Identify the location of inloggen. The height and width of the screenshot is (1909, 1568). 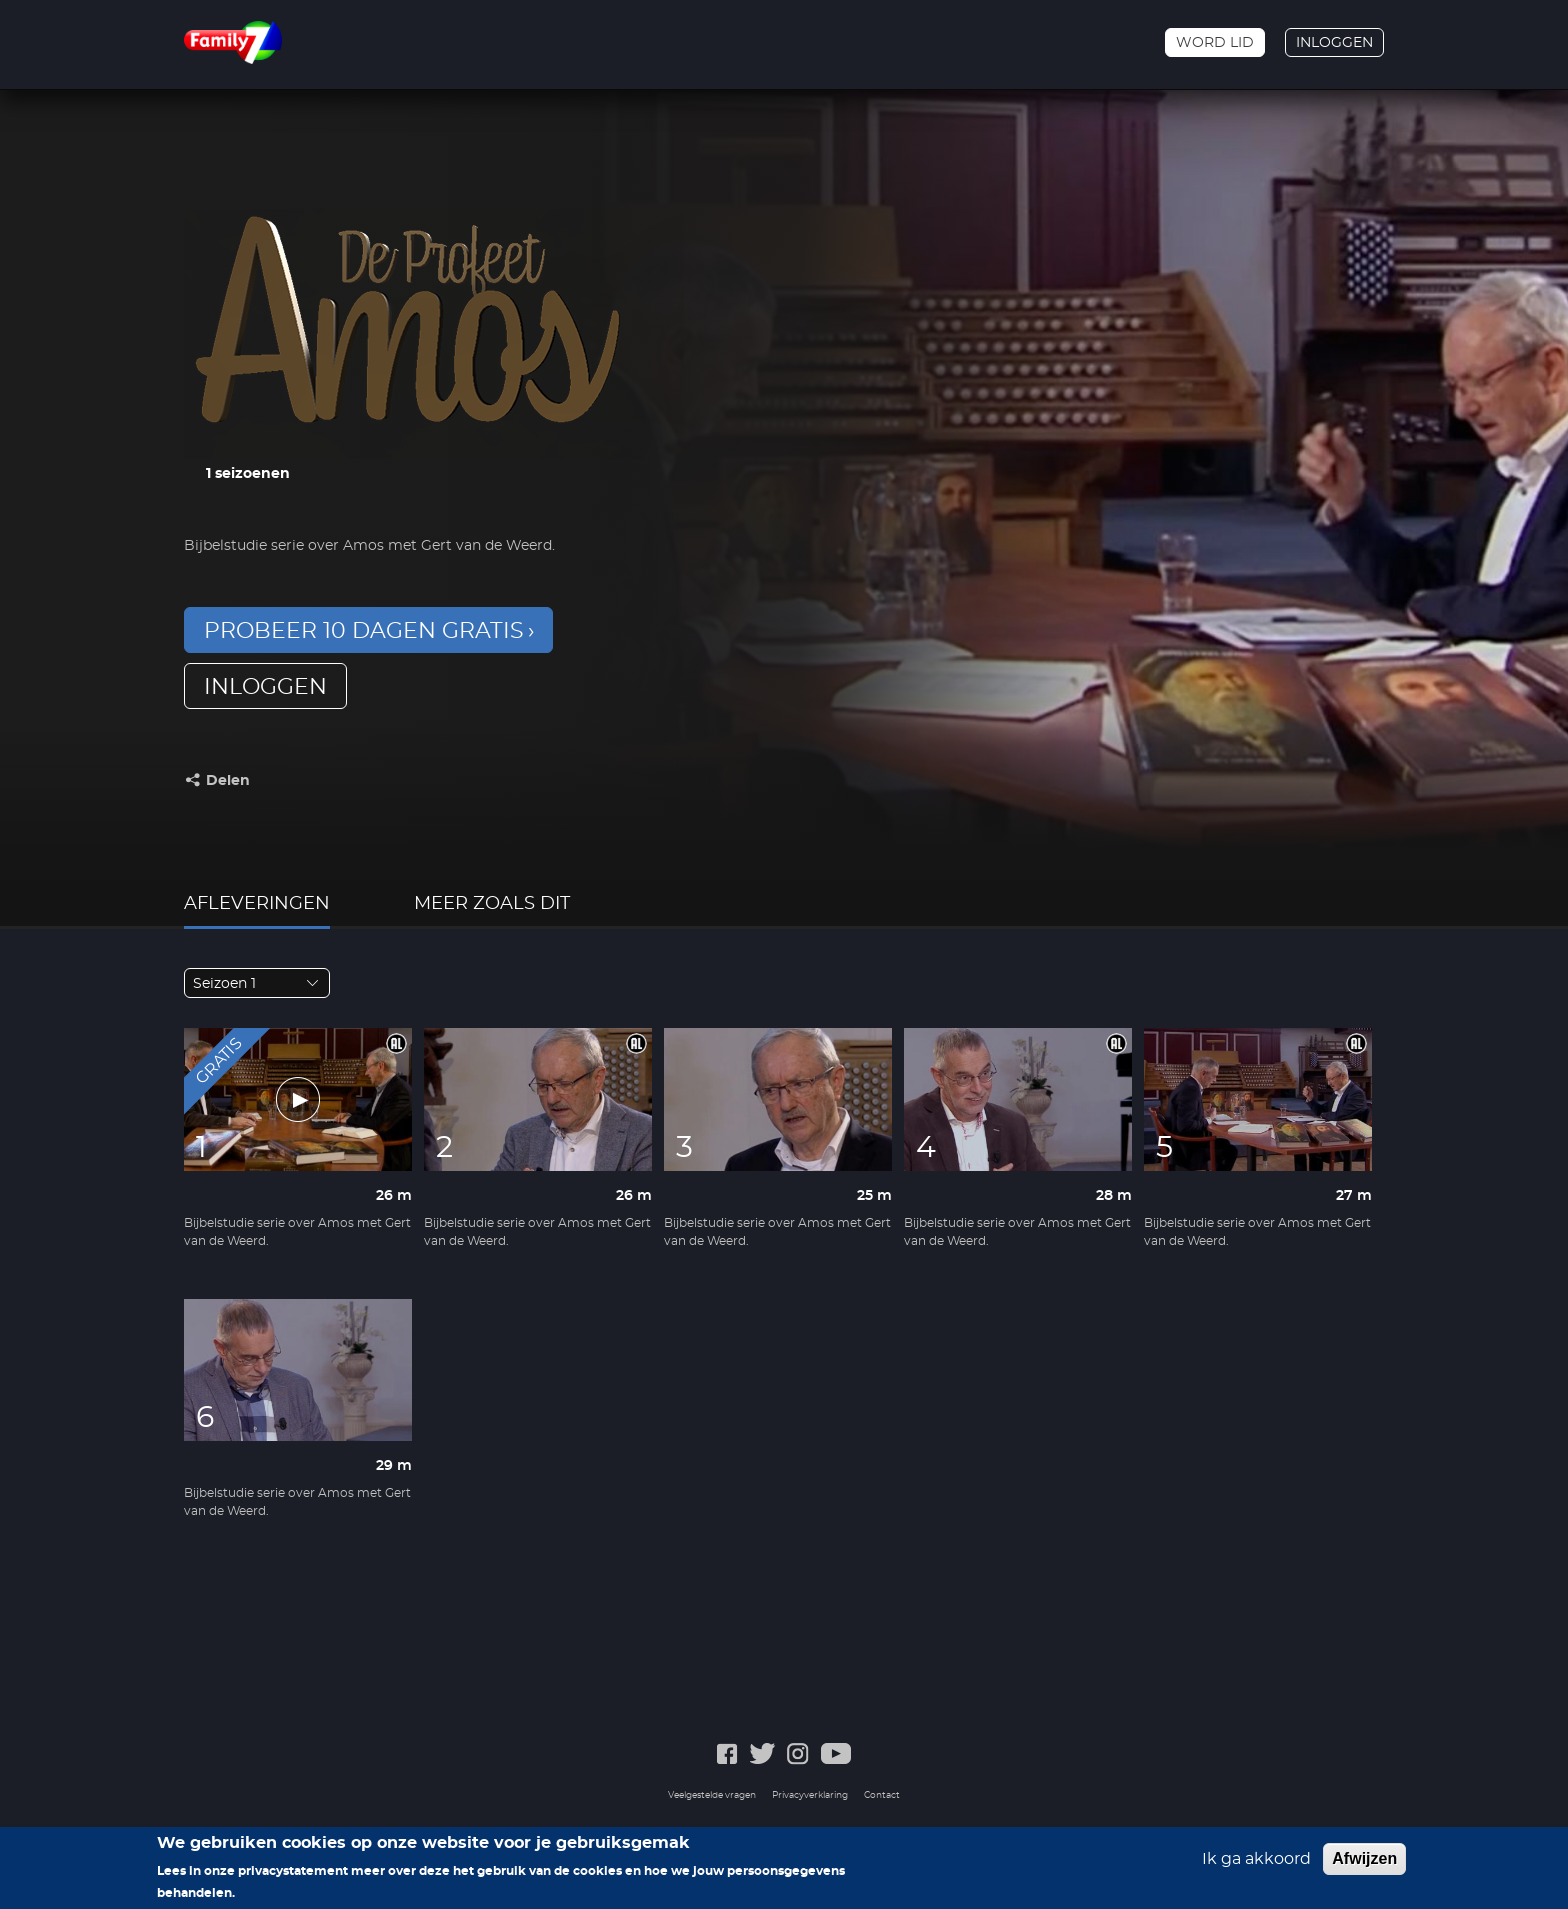
(265, 687).